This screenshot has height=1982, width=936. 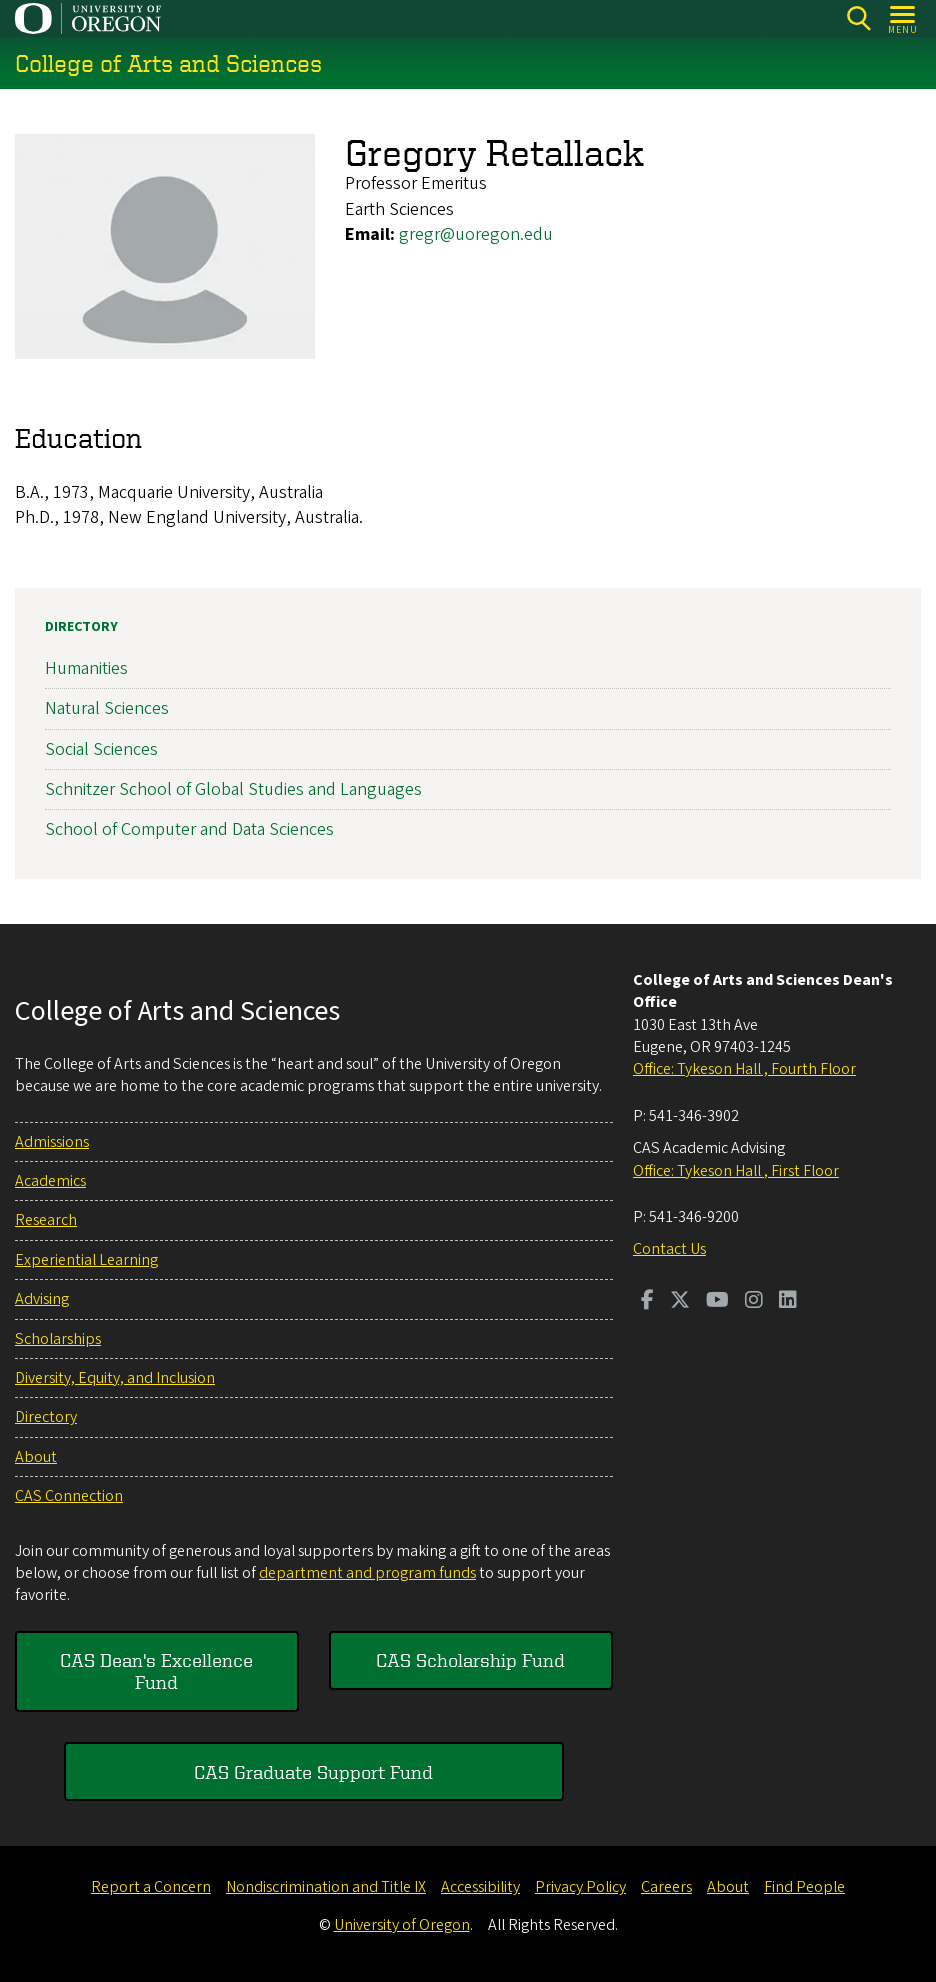 What do you see at coordinates (86, 668) in the screenshot?
I see `Humanities` at bounding box center [86, 668].